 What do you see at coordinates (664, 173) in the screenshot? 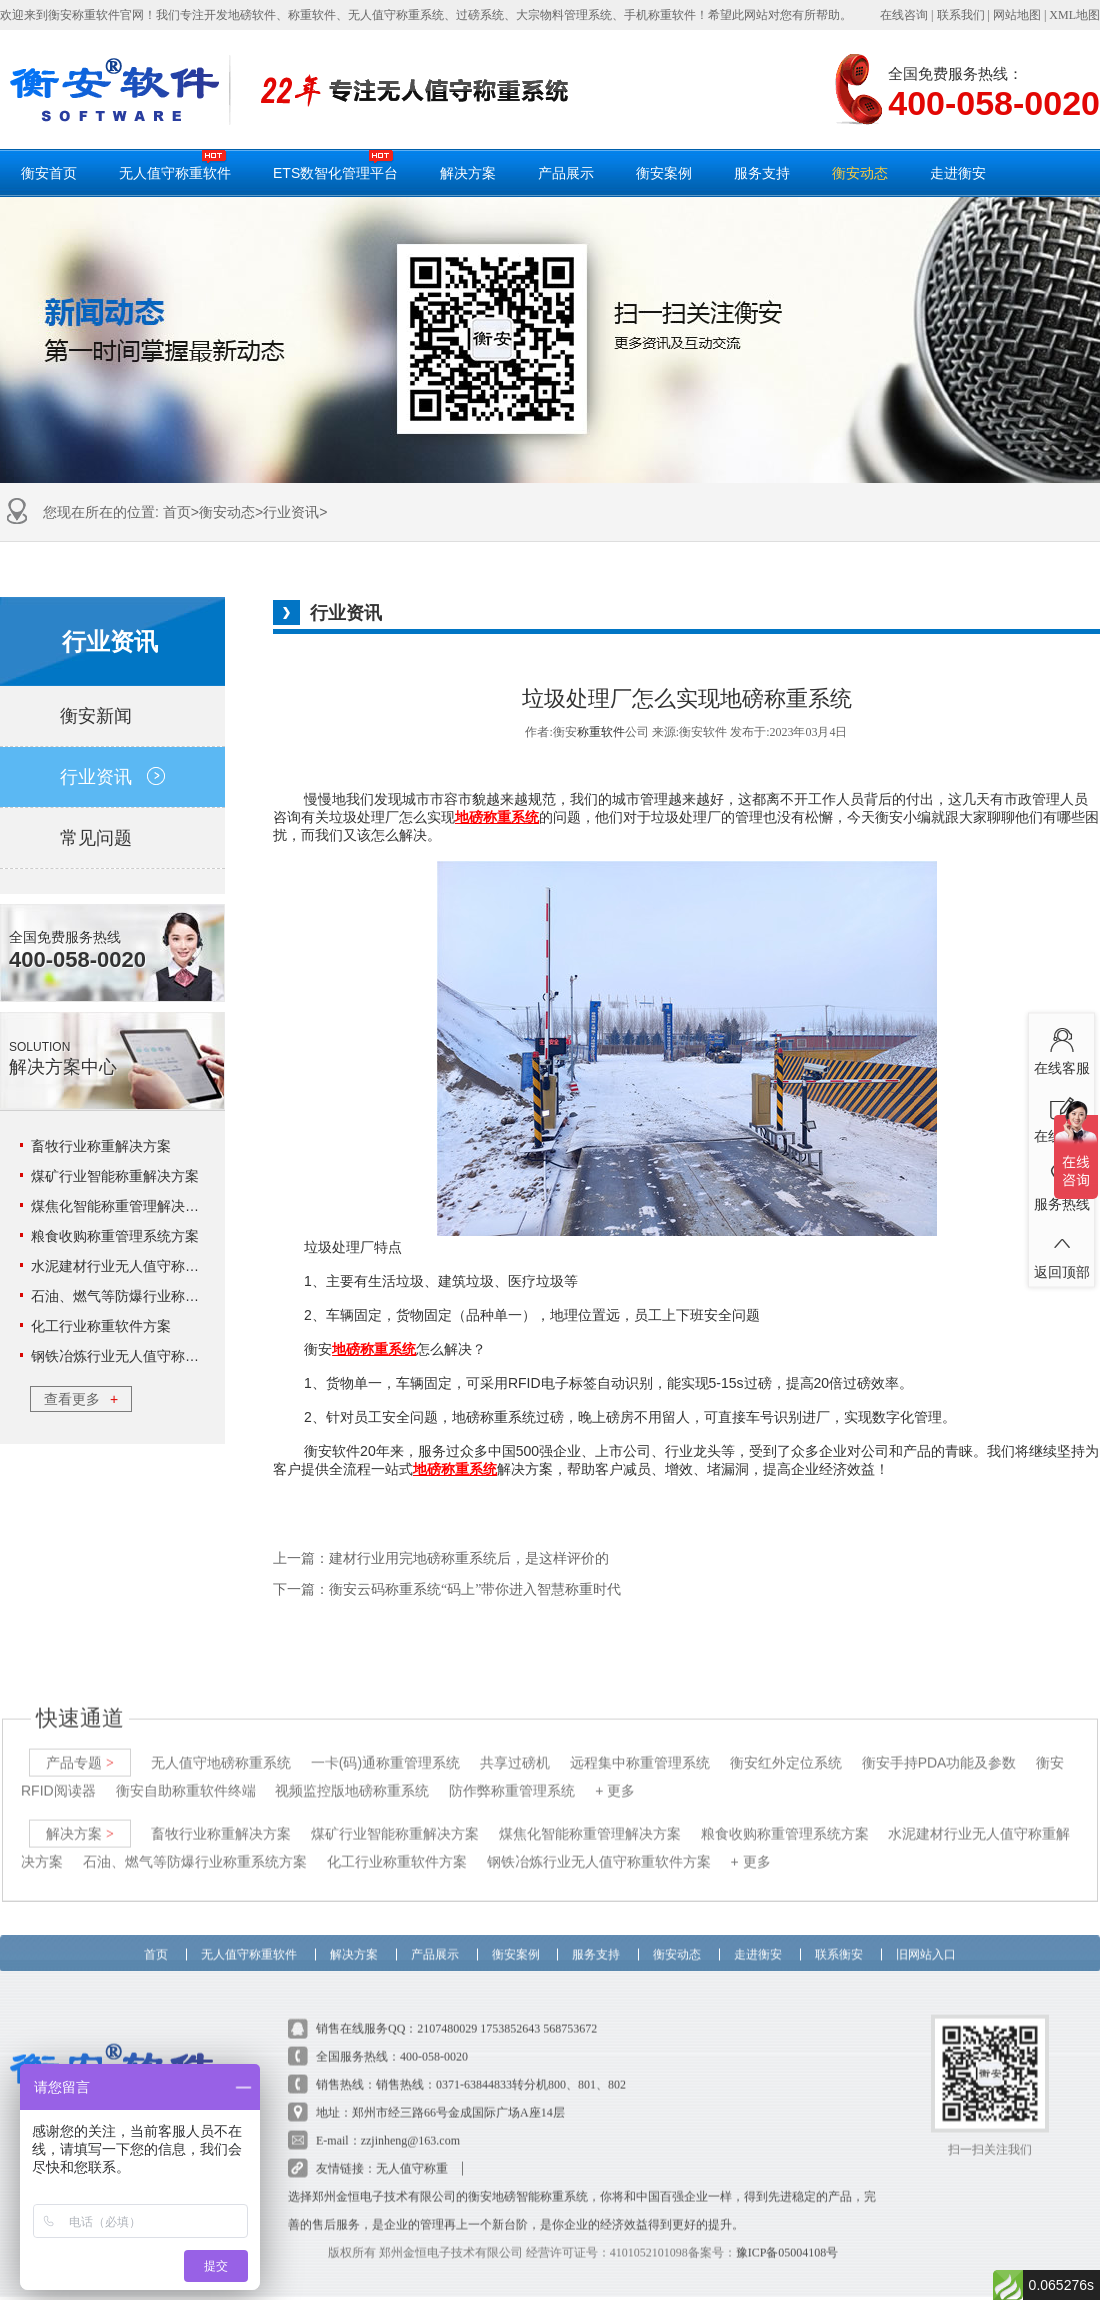
I see `衡安案例` at bounding box center [664, 173].